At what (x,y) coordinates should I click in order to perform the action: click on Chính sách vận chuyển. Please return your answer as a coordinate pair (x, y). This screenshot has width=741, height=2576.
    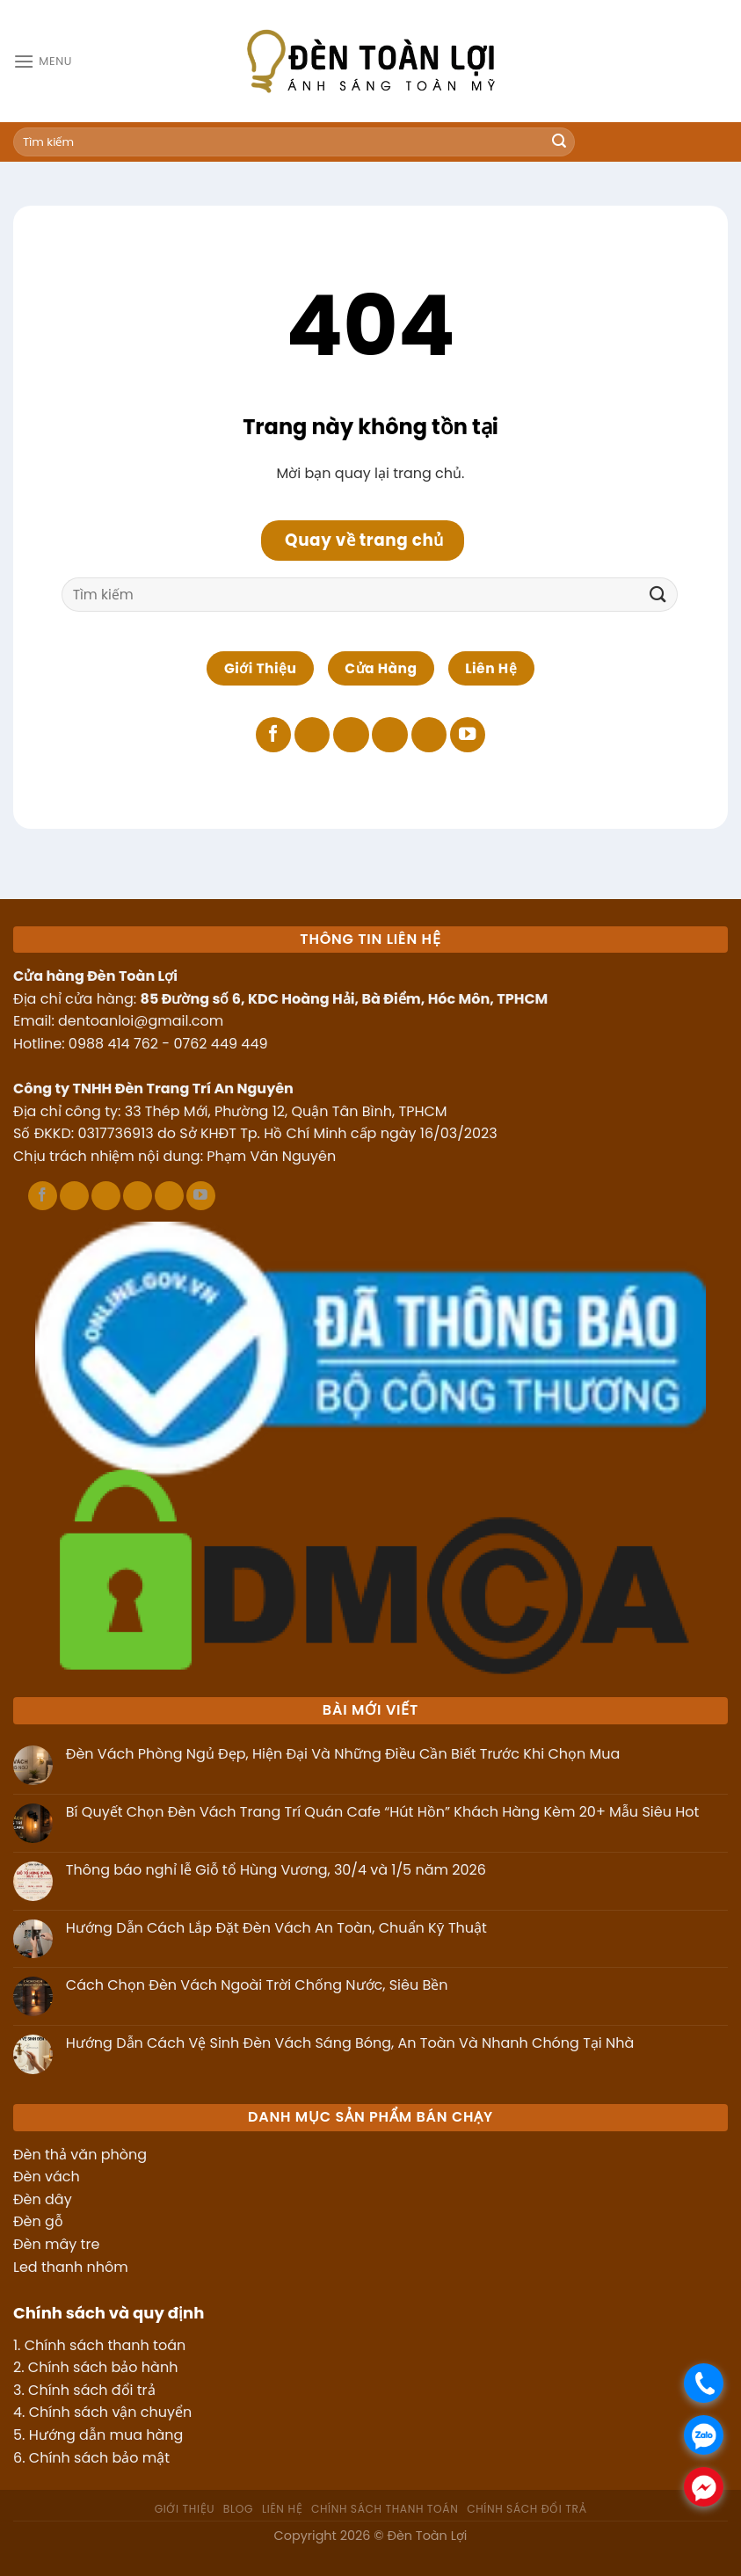
    Looking at the image, I should click on (111, 2412).